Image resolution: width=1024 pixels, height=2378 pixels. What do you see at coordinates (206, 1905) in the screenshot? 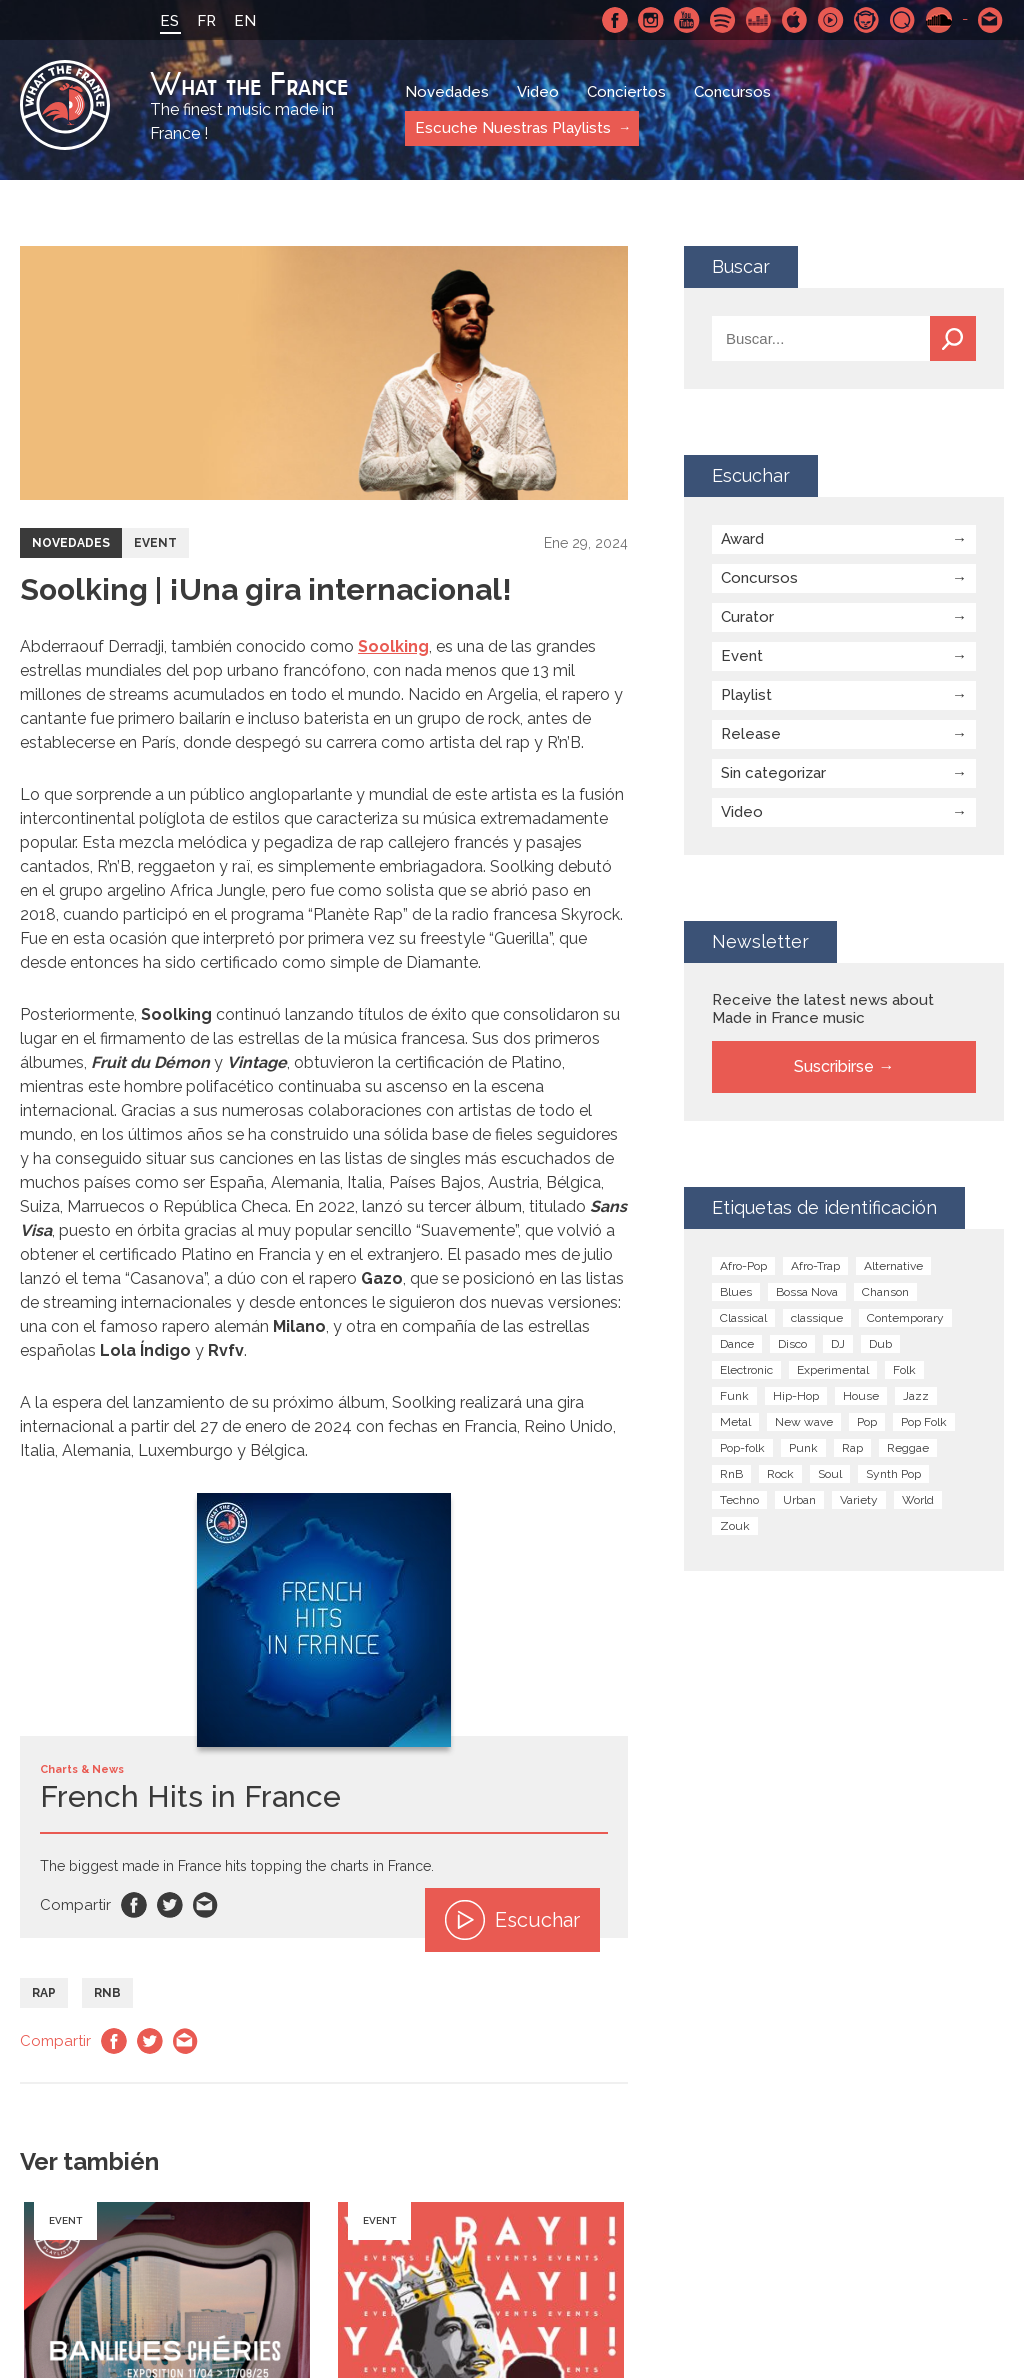
I see `Email` at bounding box center [206, 1905].